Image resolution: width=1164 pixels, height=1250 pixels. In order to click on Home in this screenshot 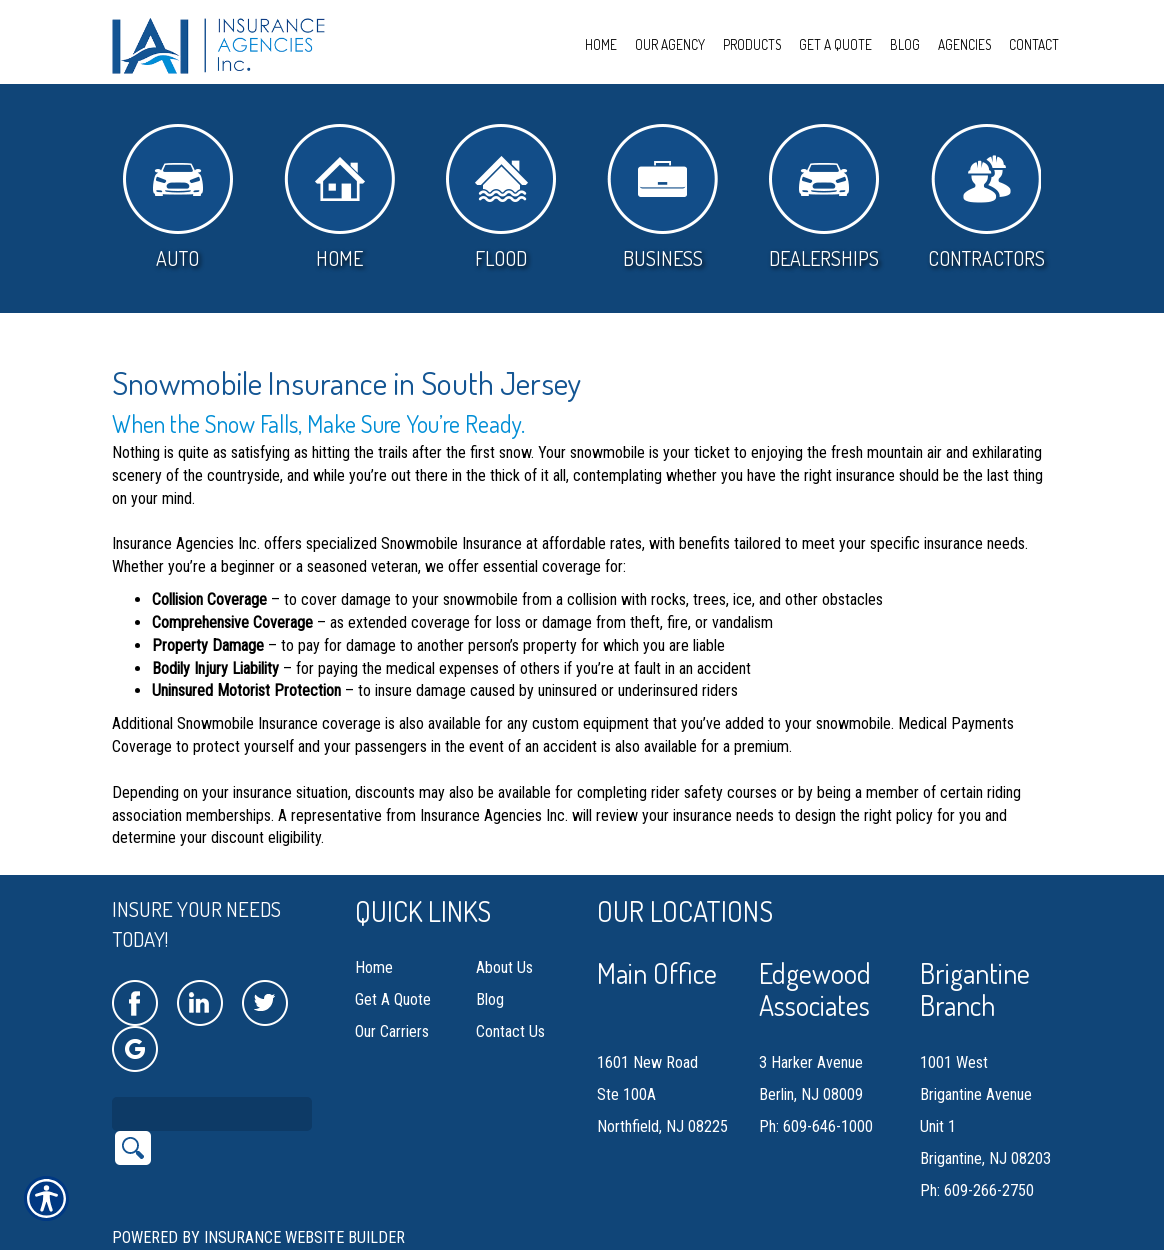, I will do `click(339, 197)`.